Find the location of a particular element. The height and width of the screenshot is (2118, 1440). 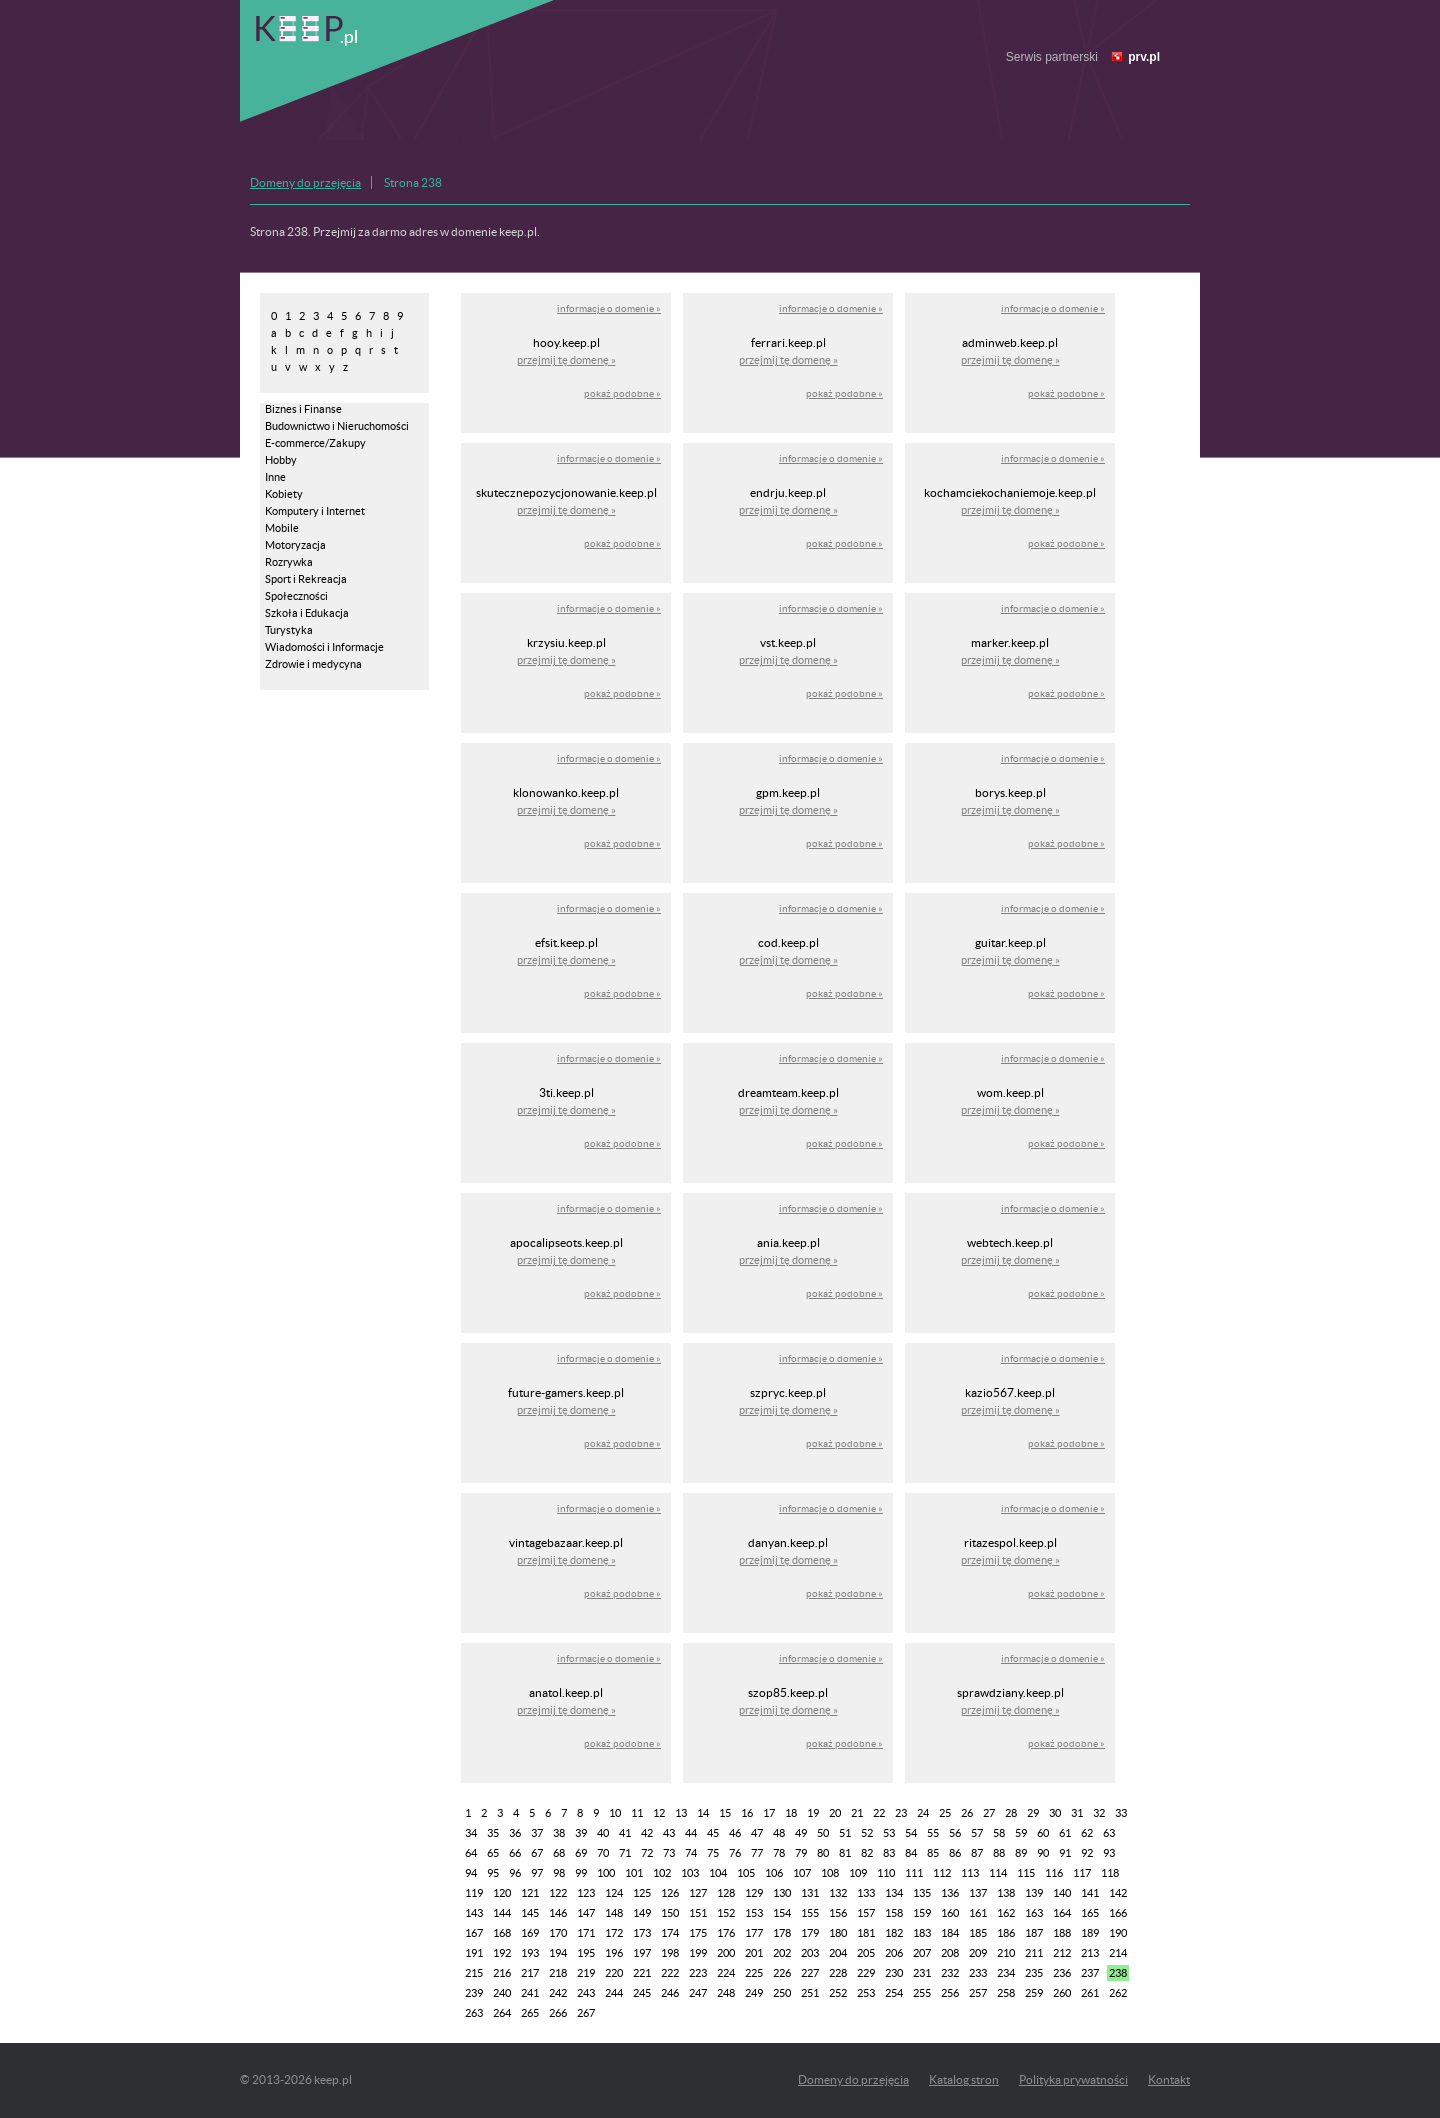

Rozrywka is located at coordinates (289, 562).